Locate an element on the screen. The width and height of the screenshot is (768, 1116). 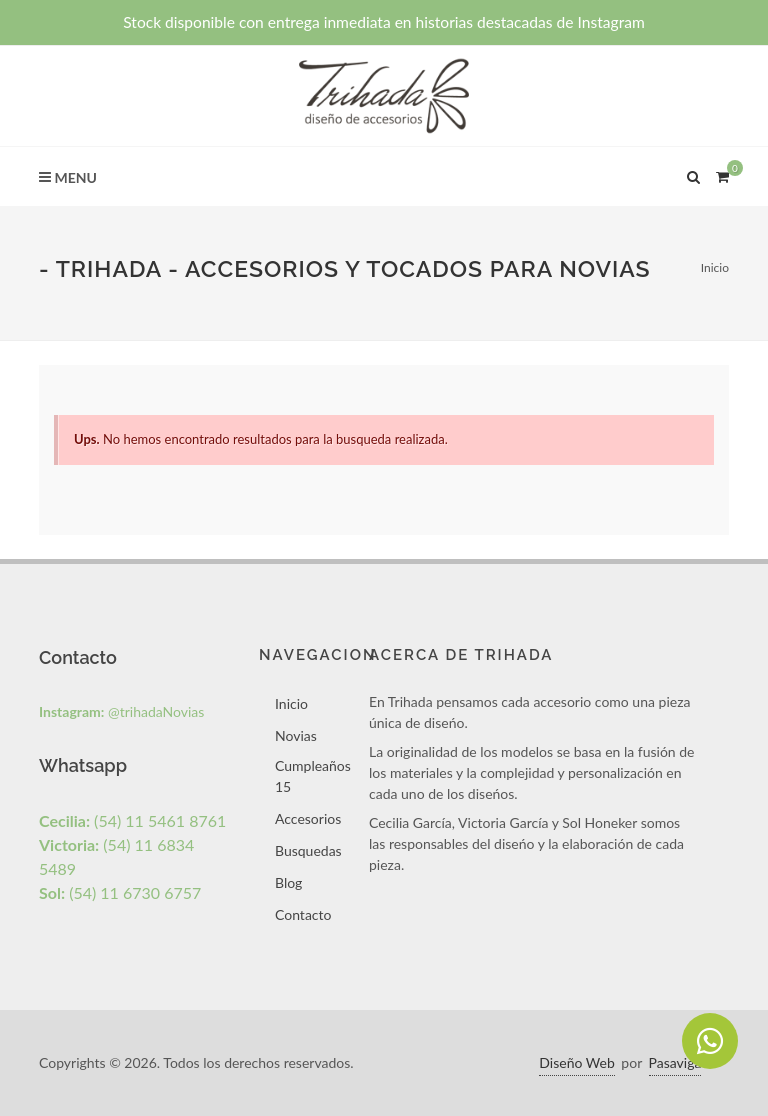
Cumpleaños 15 is located at coordinates (313, 776).